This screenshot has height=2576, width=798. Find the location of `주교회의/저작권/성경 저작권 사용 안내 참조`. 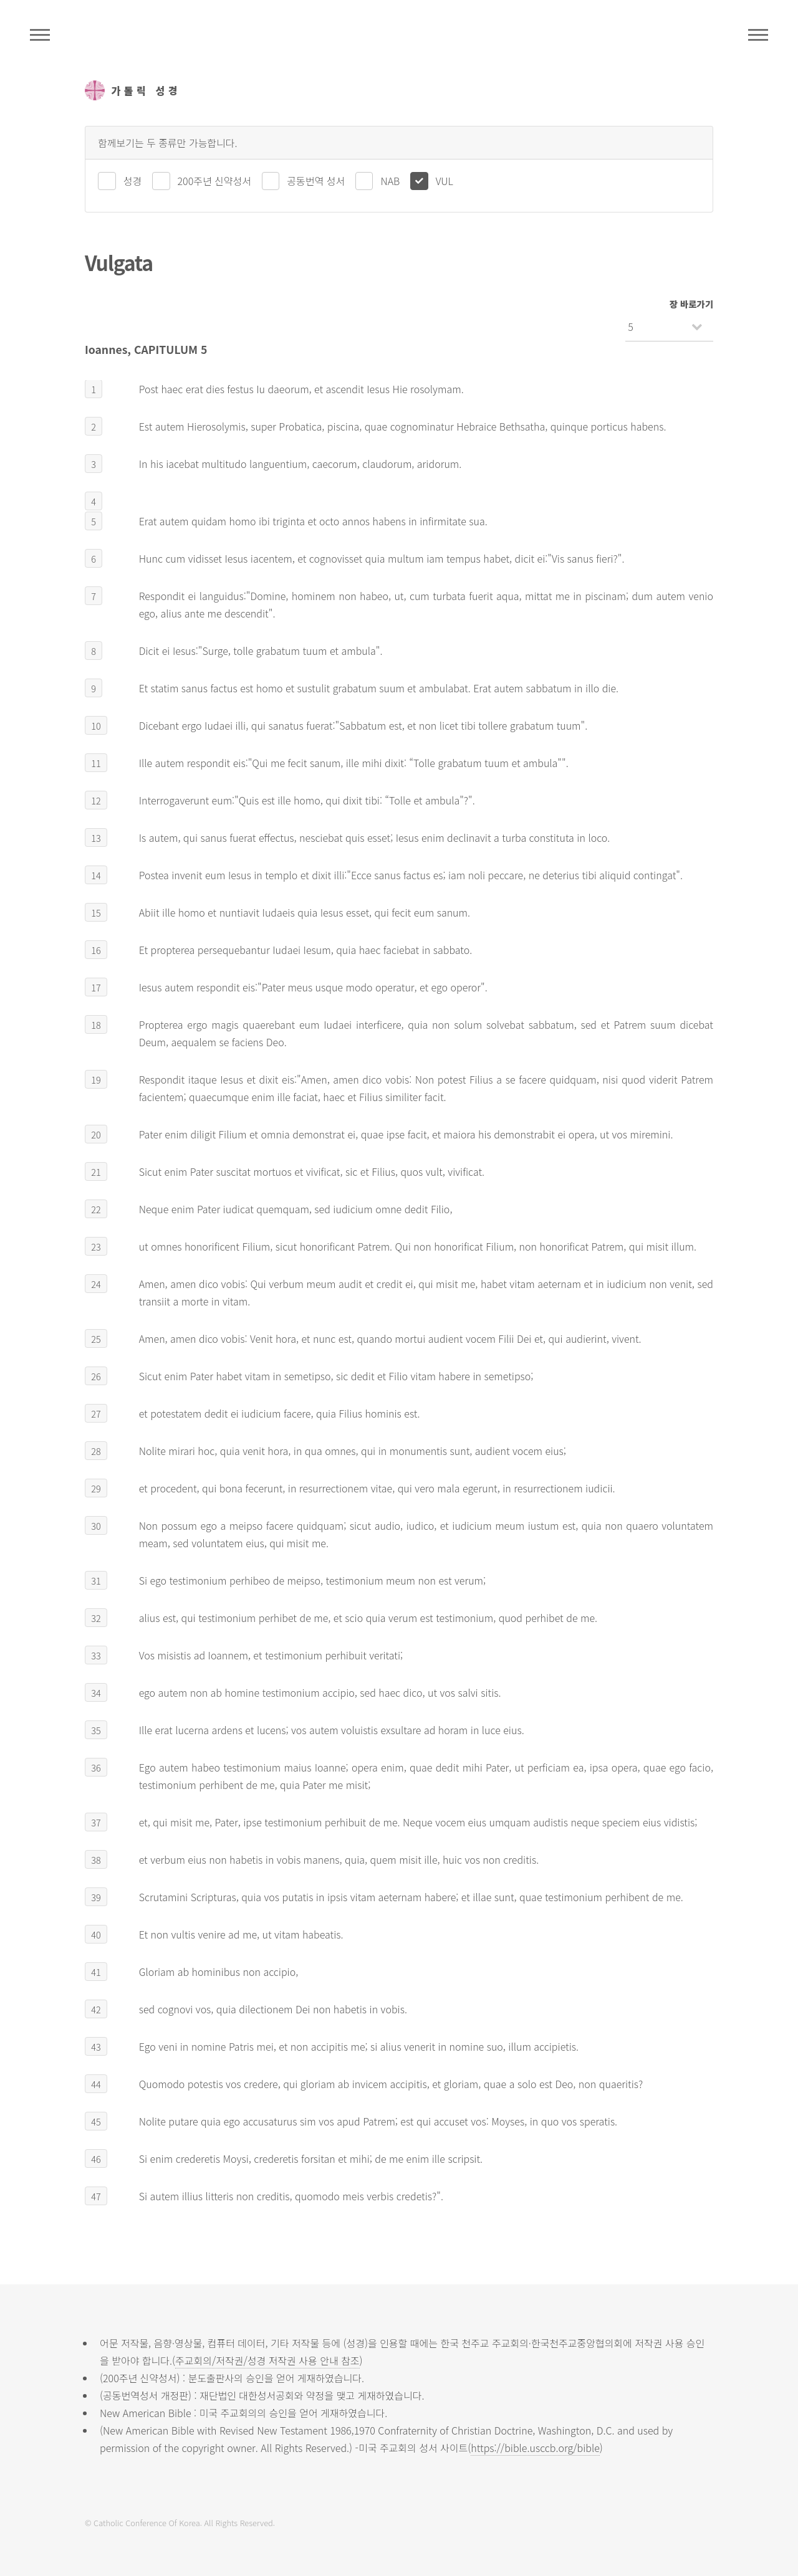

주교회의/저작권/성경 저작권 사용 안내 참조 is located at coordinates (267, 2360).